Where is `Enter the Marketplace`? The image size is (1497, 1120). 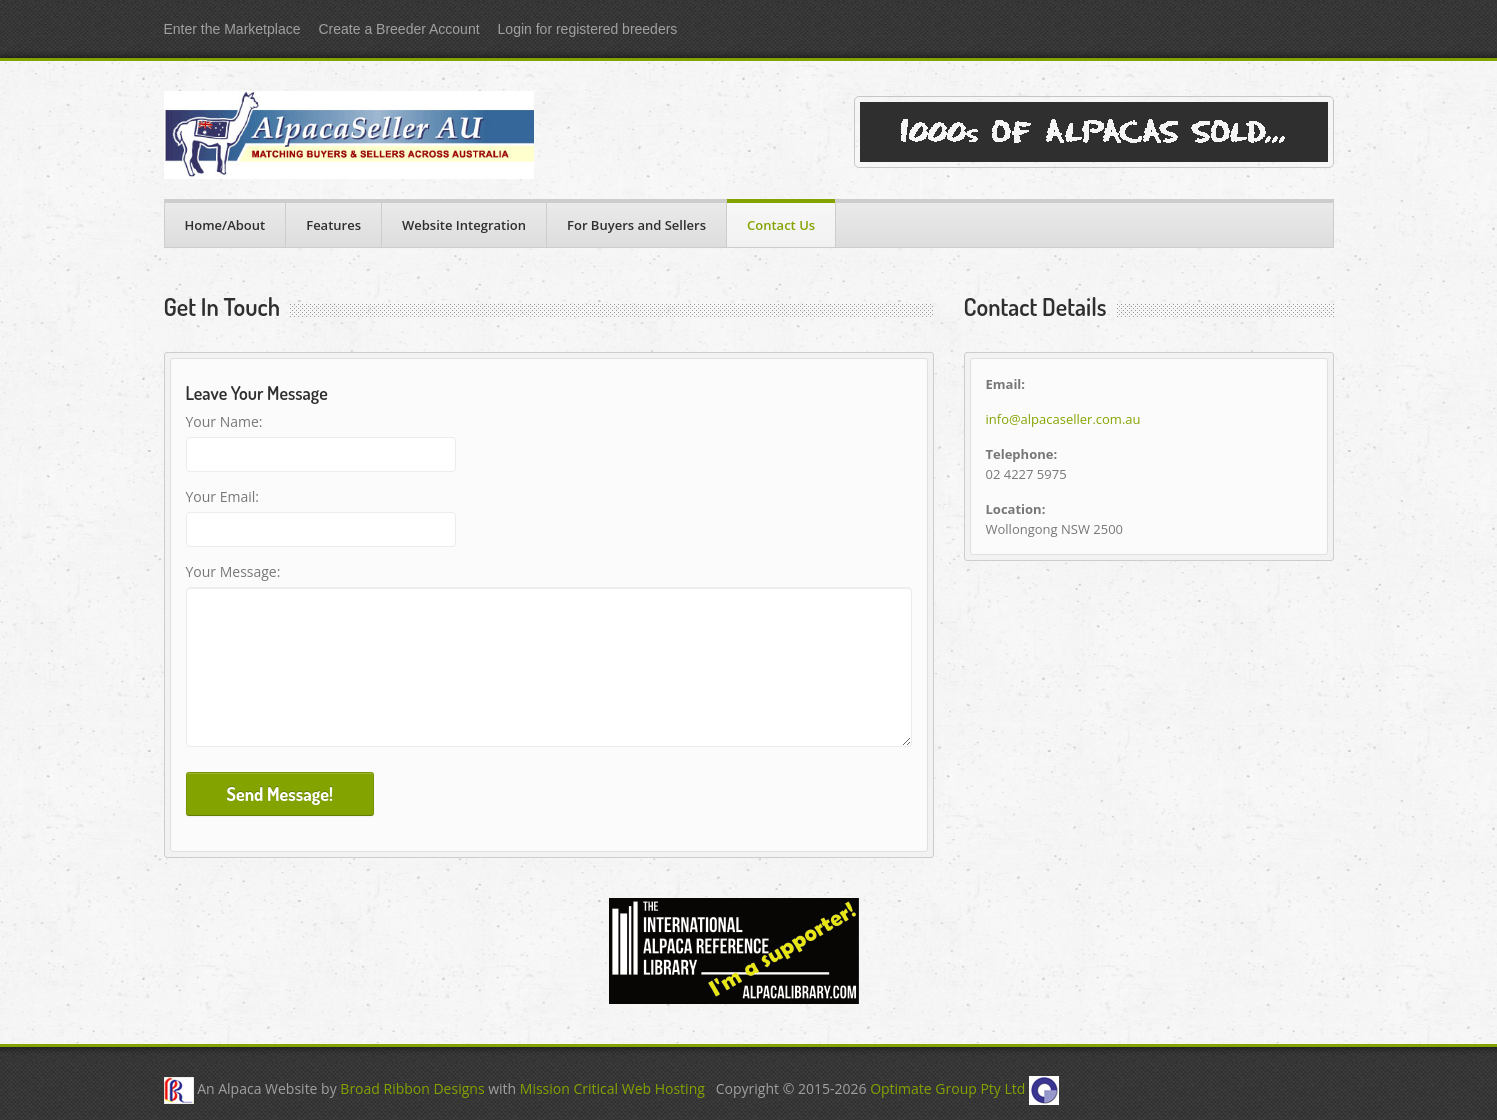 Enter the Marketplace is located at coordinates (232, 29).